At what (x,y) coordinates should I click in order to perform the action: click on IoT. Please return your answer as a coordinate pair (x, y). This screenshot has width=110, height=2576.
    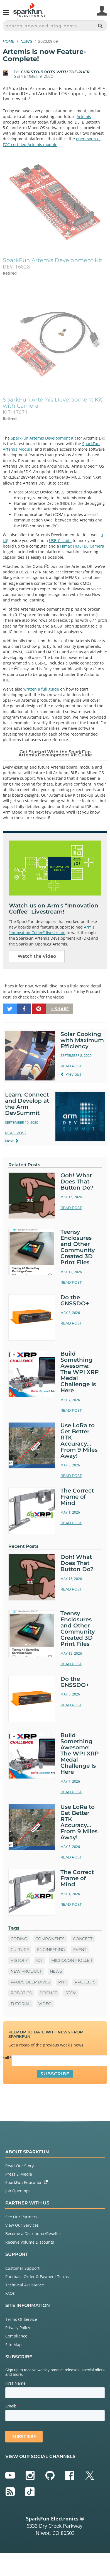
    Looking at the image, I should click on (39, 1960).